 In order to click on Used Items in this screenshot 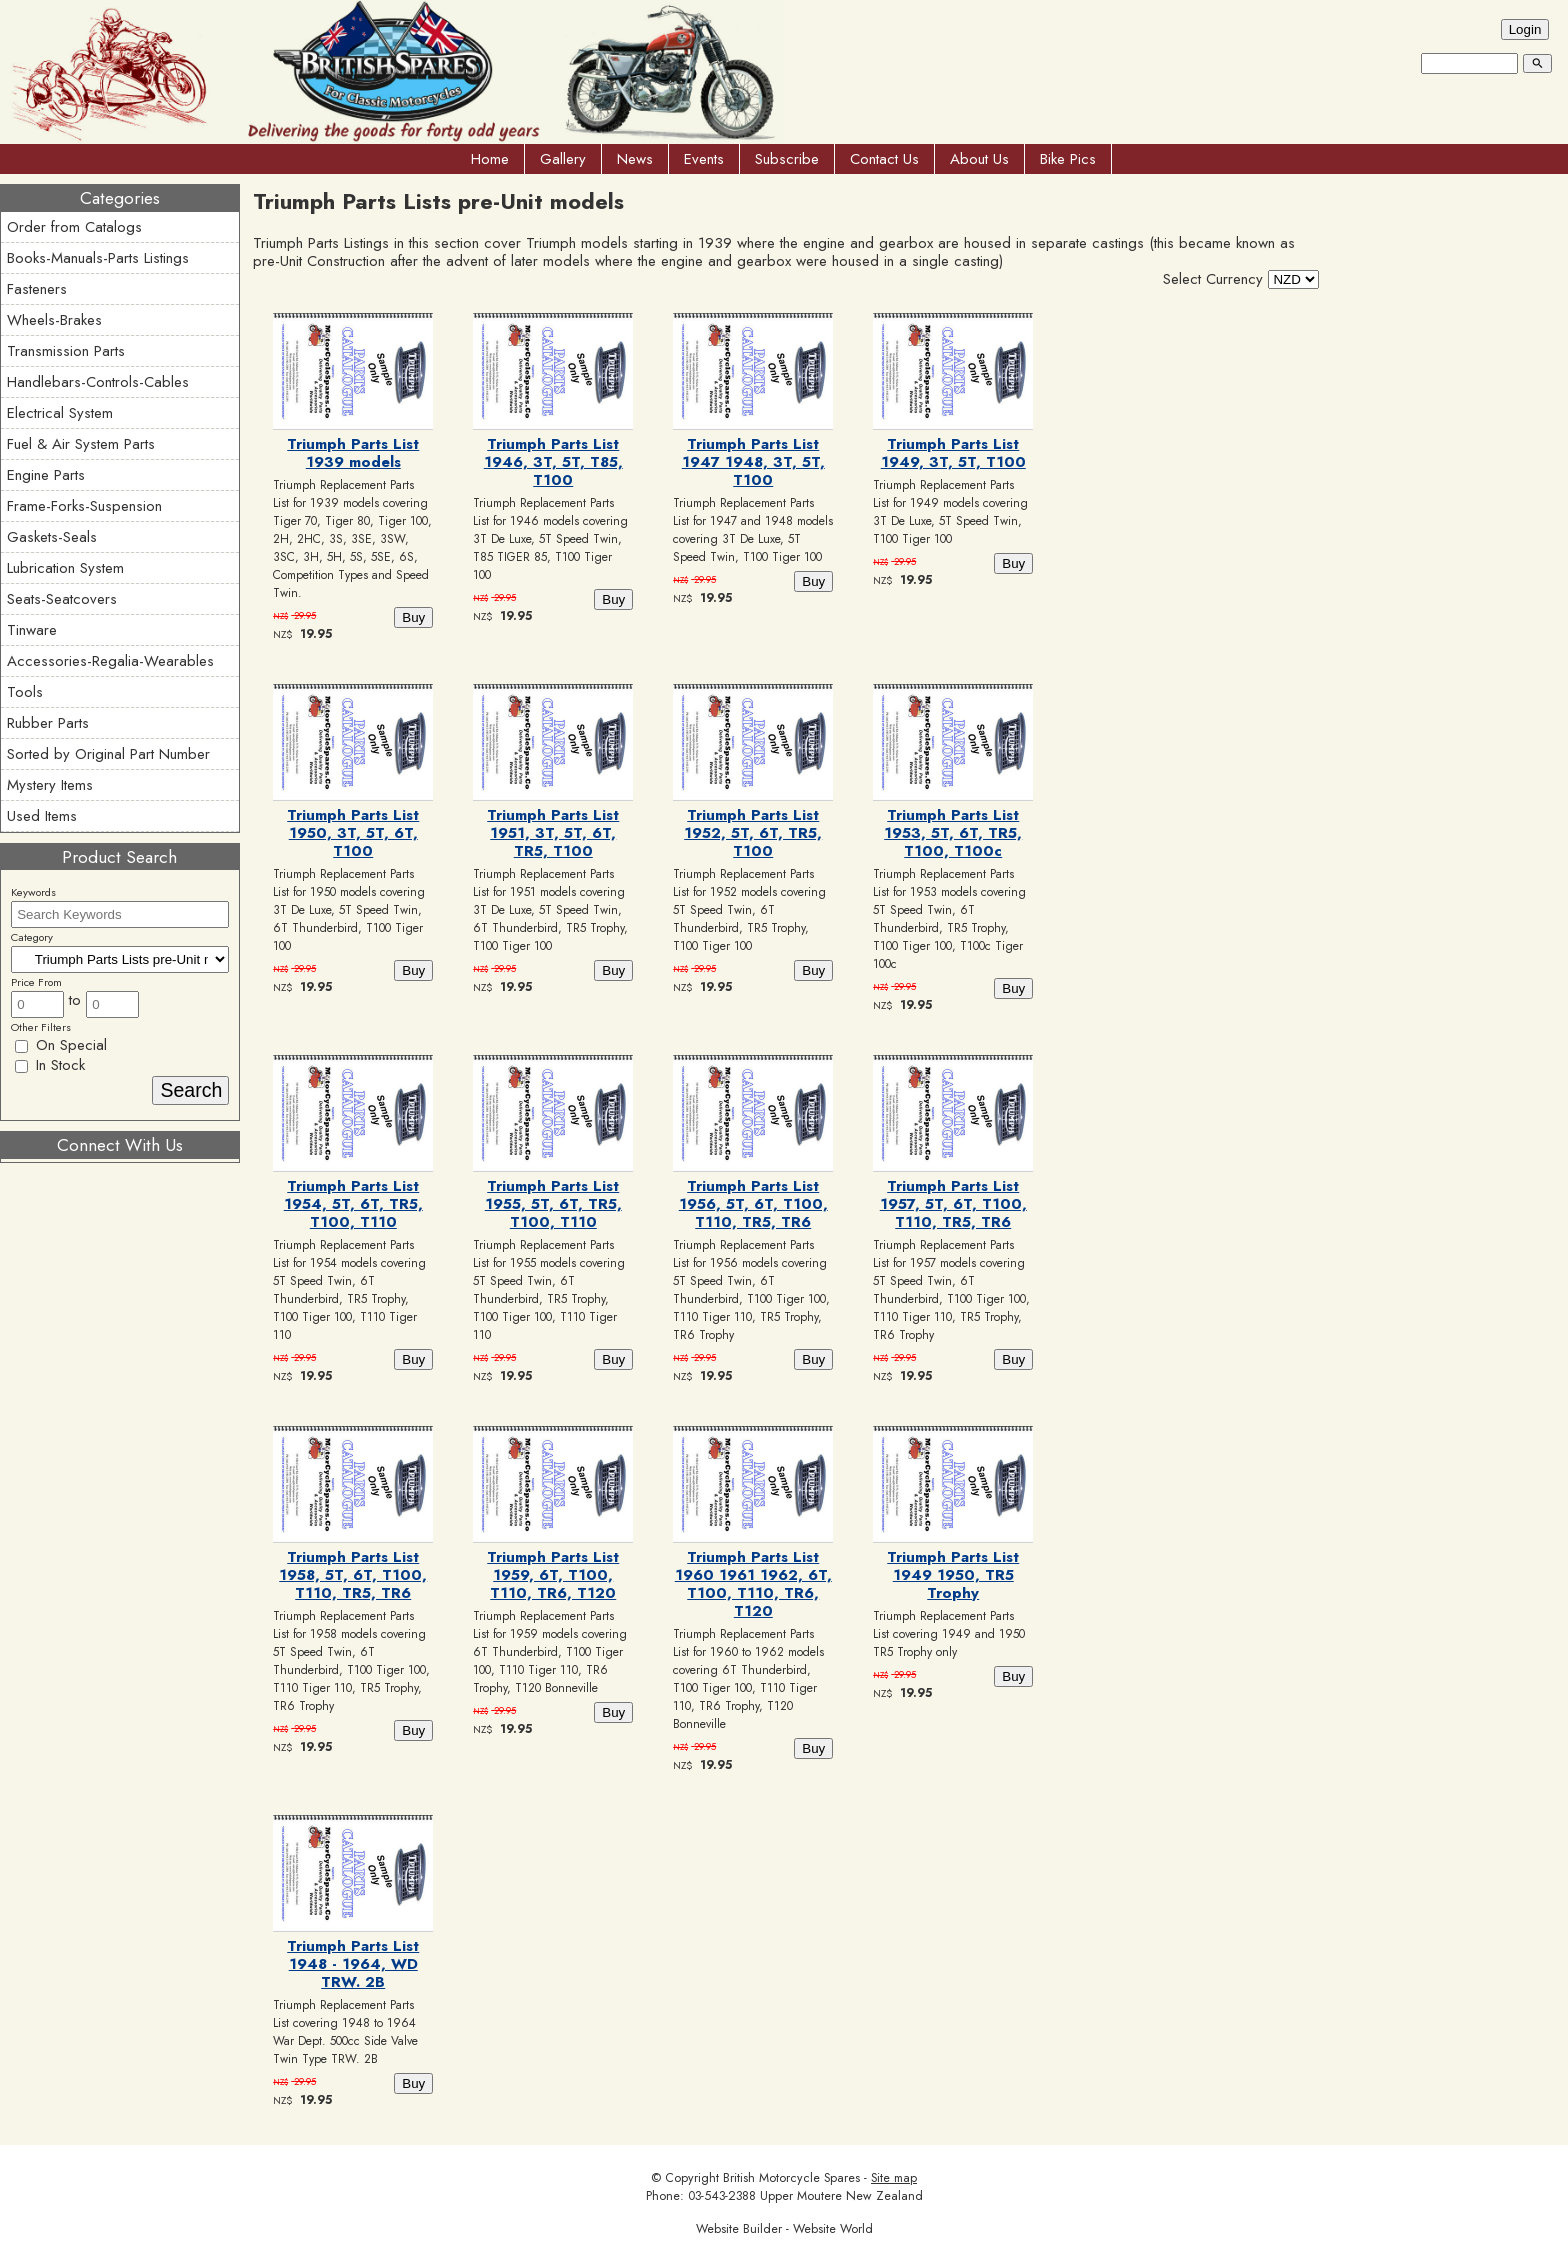, I will do `click(42, 816)`.